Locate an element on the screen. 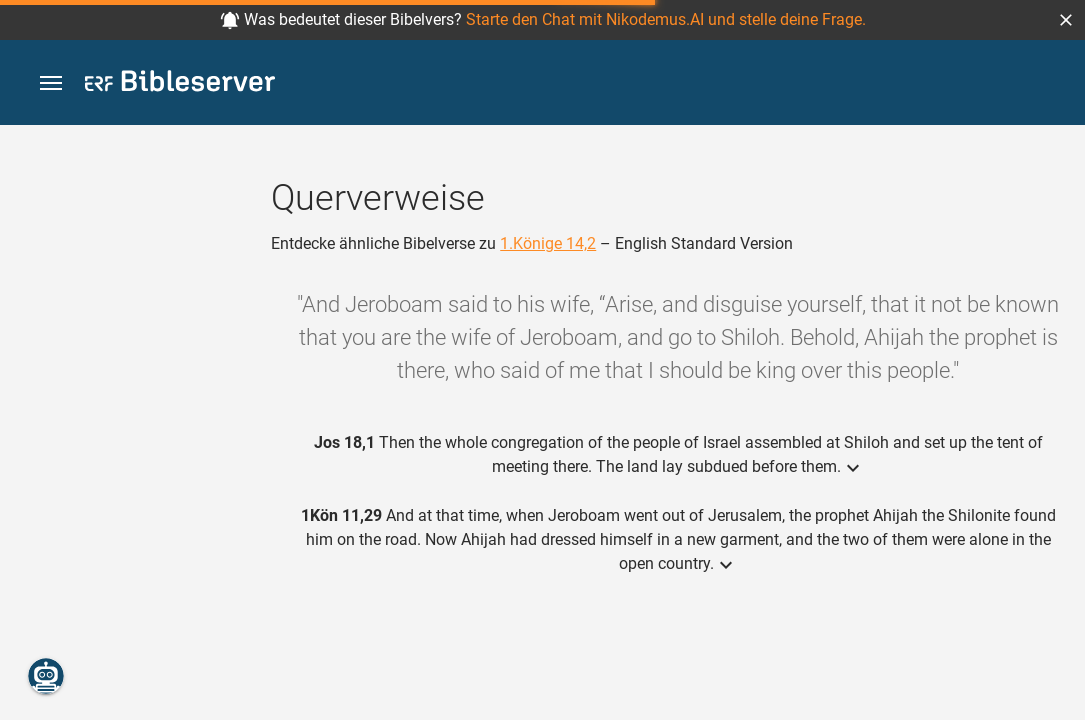 This screenshot has height=720, width=1085. [button] is located at coordinates (1066, 20).